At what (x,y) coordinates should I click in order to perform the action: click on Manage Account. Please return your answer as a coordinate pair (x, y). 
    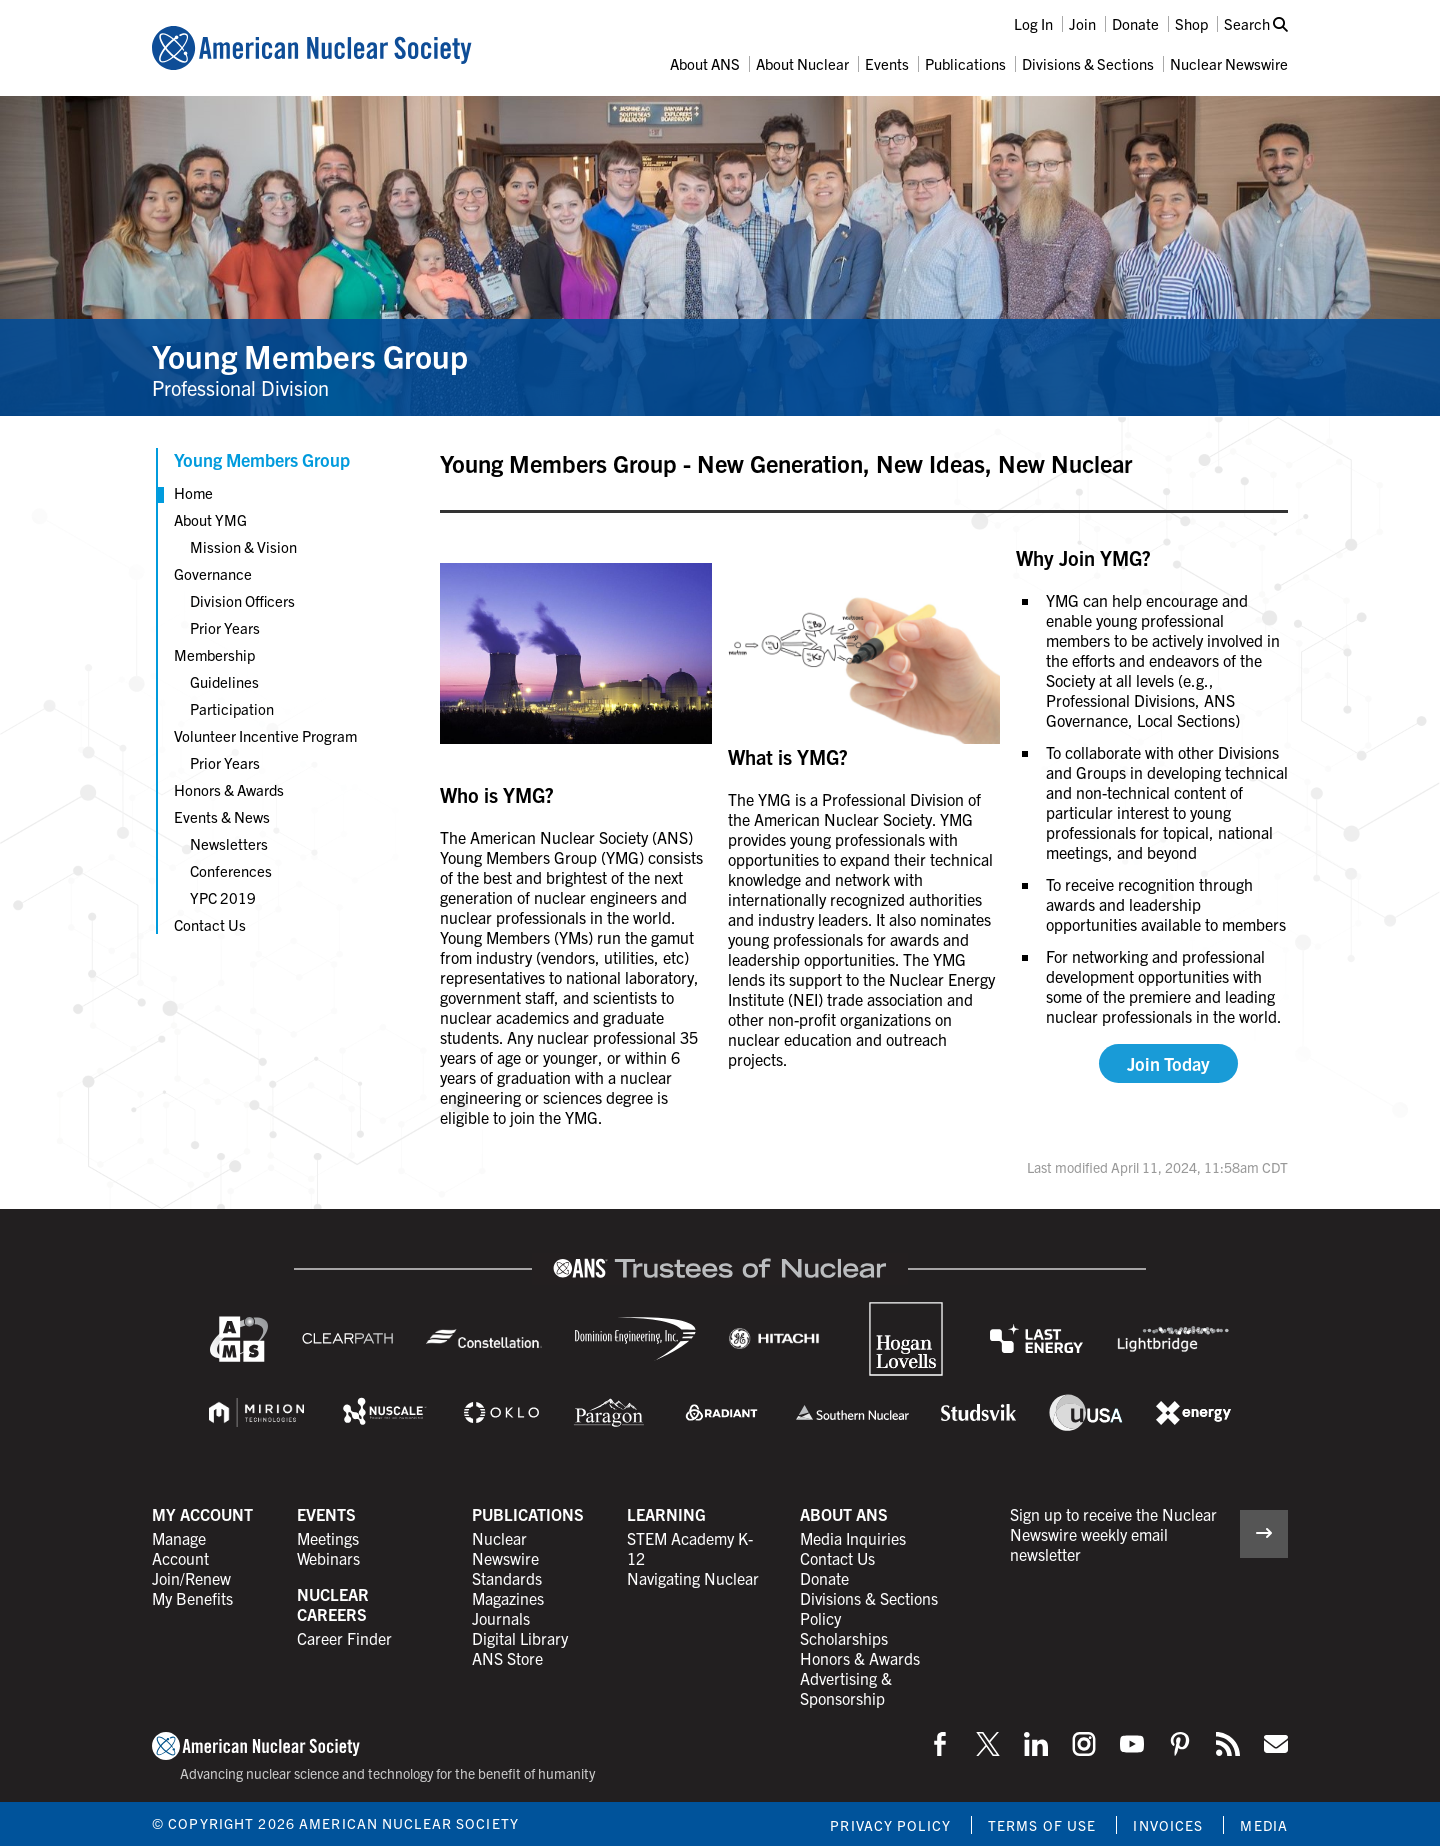
    Looking at the image, I should click on (180, 1548).